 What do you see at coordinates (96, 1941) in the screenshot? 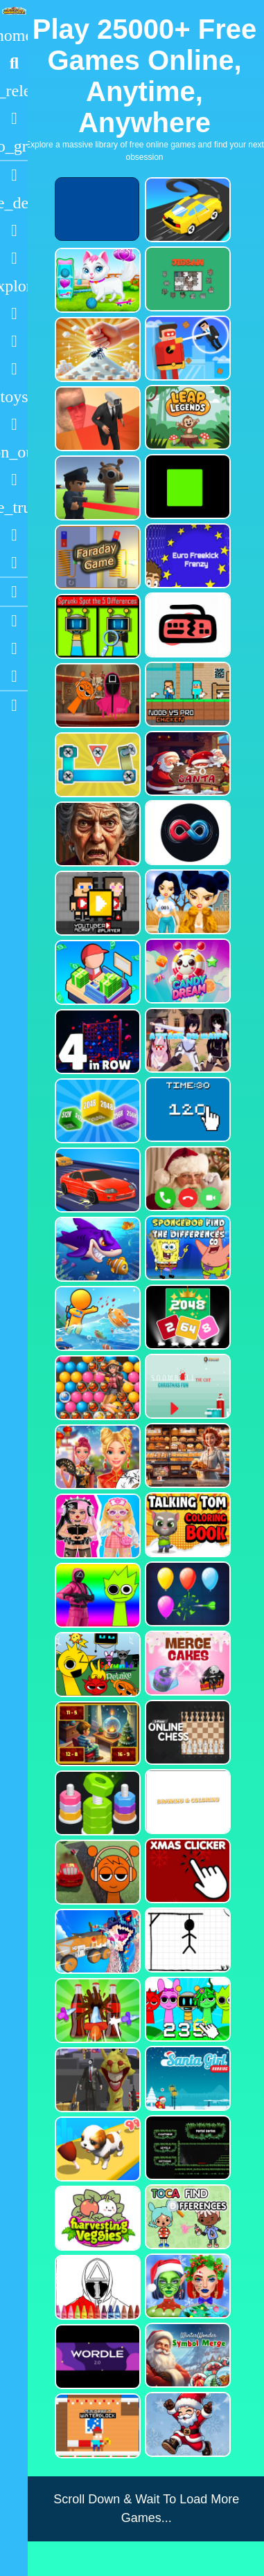
I see `[Monster Demolition Giants 3d]` at bounding box center [96, 1941].